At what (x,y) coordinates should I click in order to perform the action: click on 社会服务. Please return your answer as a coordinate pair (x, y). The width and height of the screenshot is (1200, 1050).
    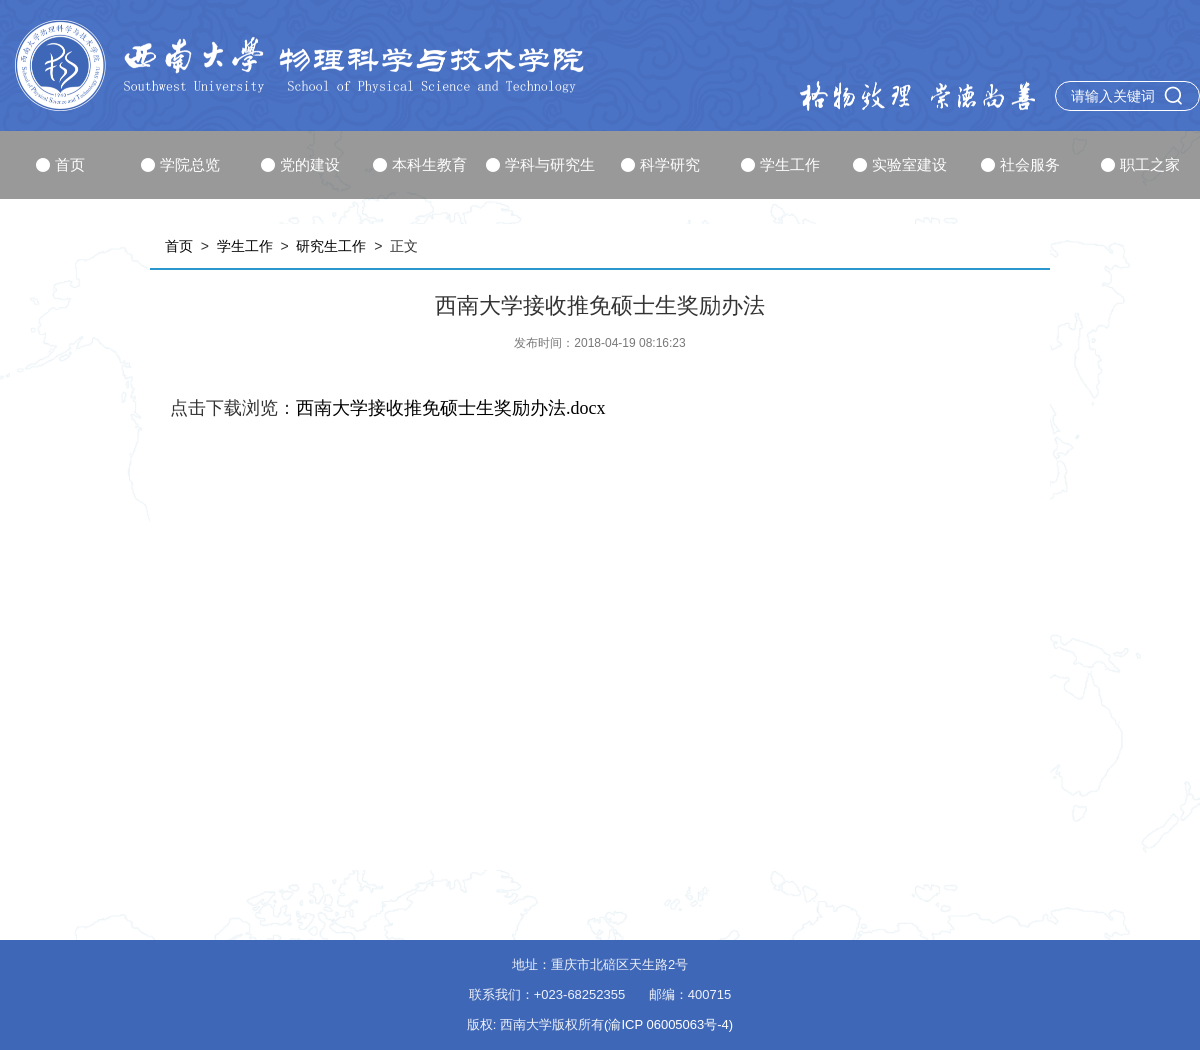
    Looking at the image, I should click on (1020, 164).